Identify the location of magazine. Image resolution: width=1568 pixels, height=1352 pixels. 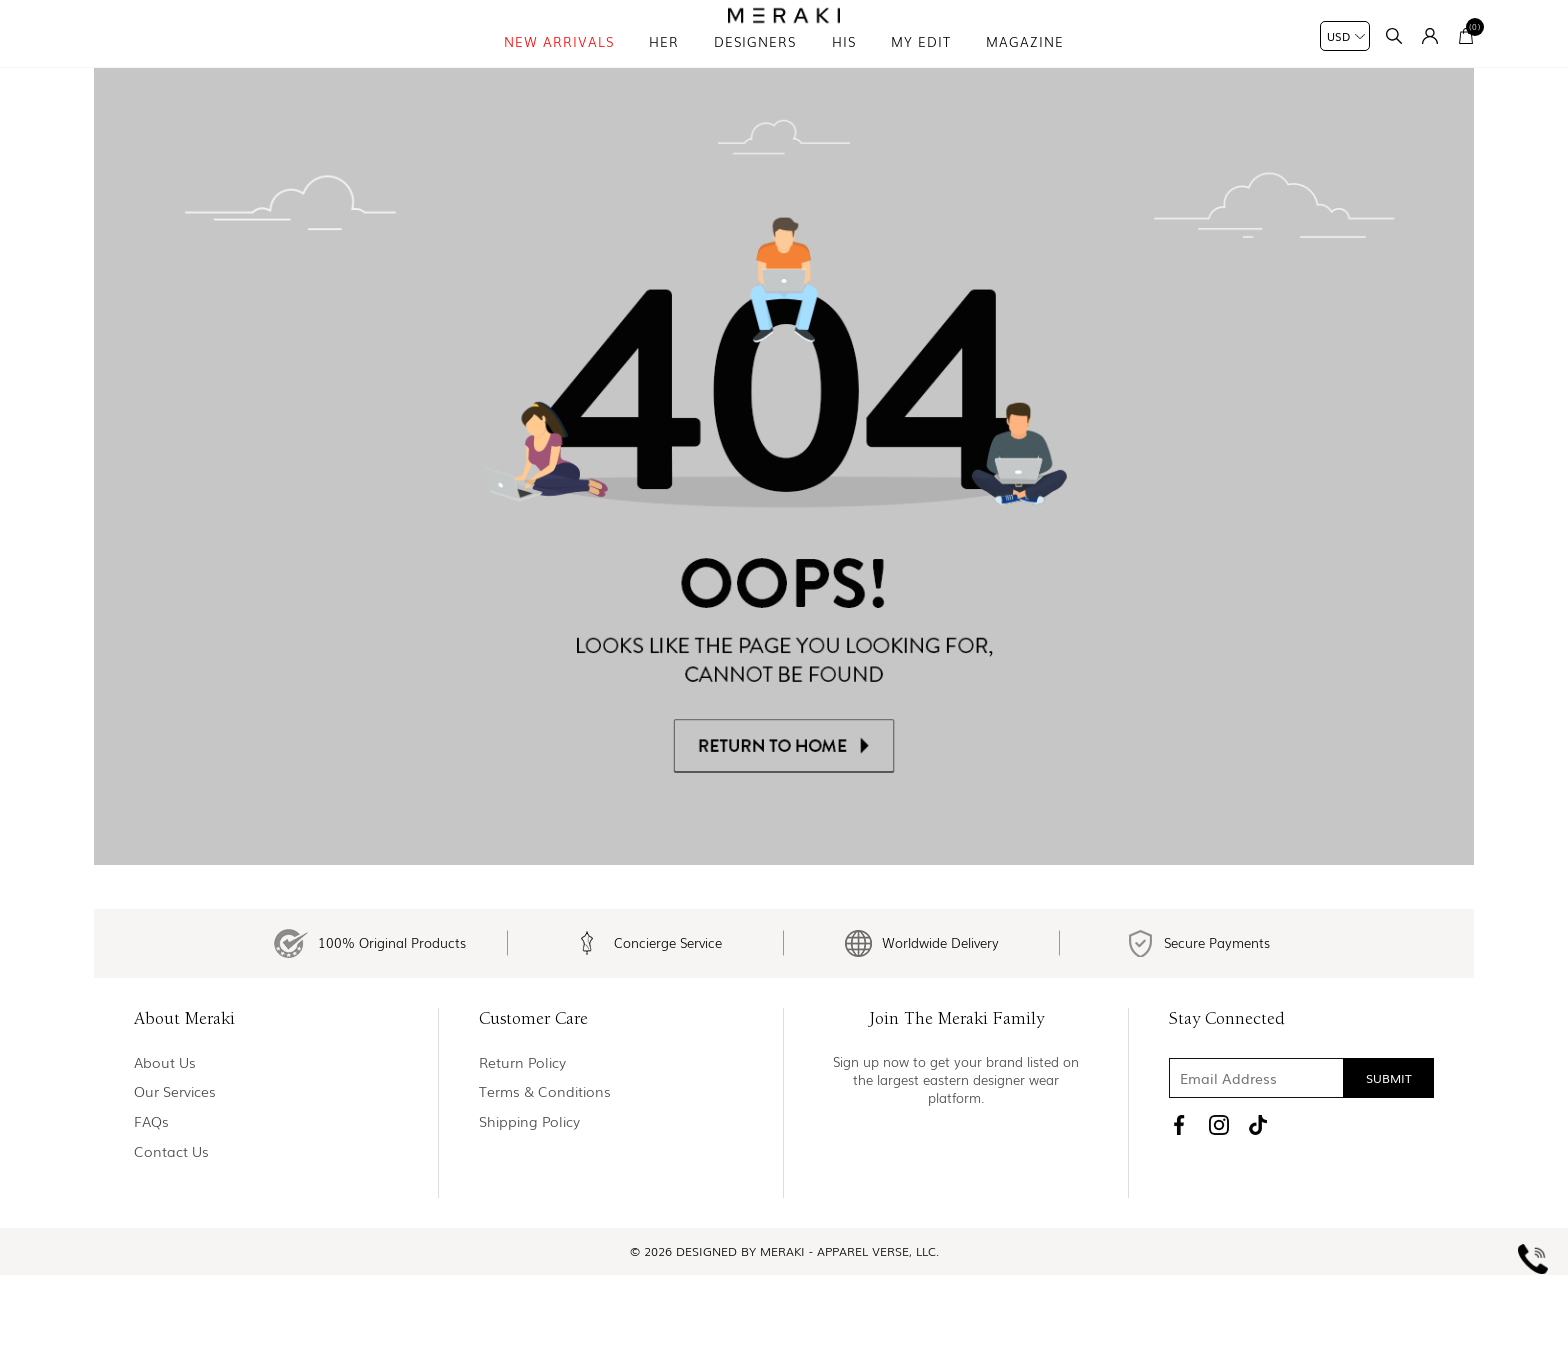
(1025, 69).